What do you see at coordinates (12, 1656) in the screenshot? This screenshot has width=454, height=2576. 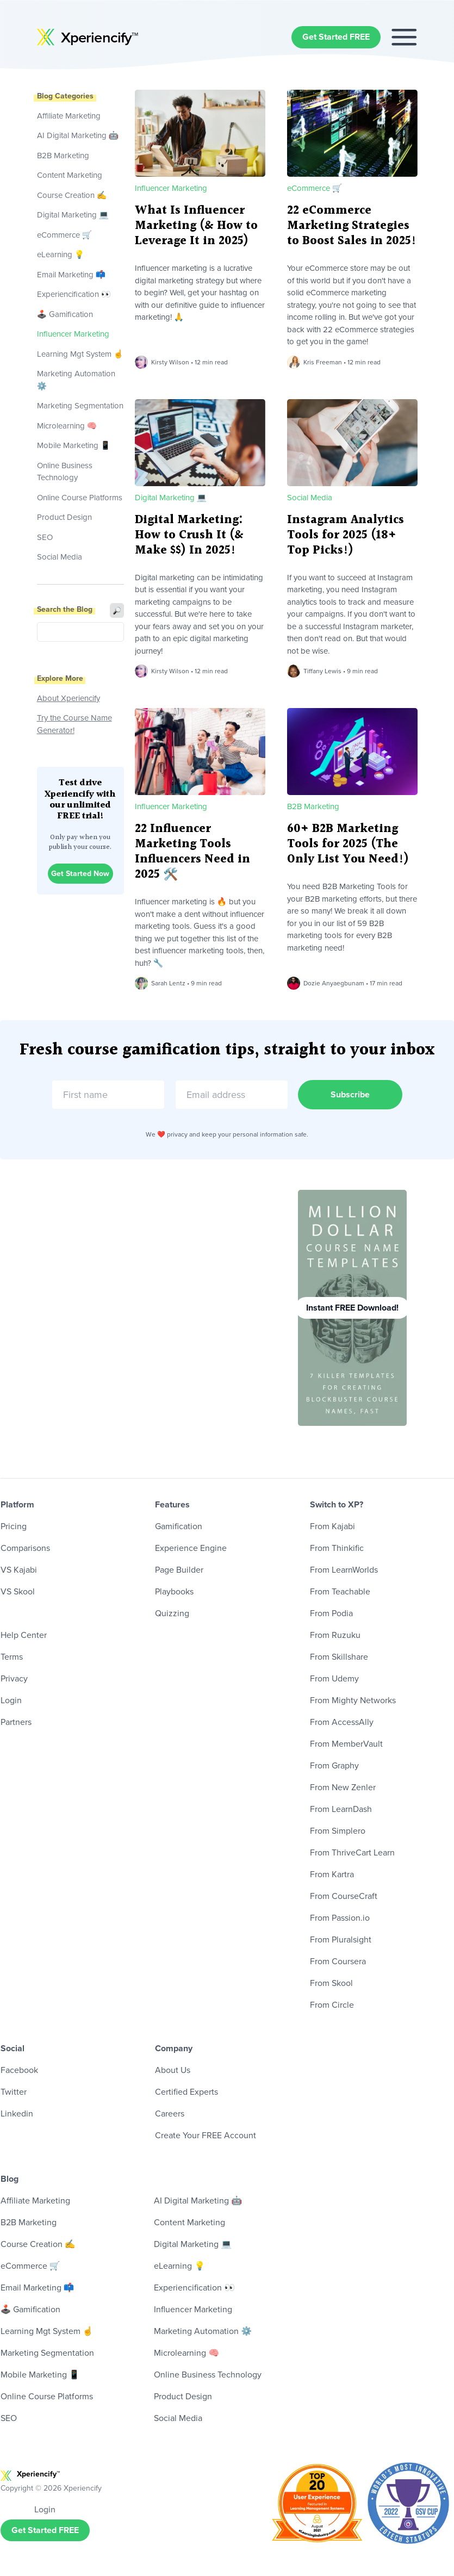 I see `Terms` at bounding box center [12, 1656].